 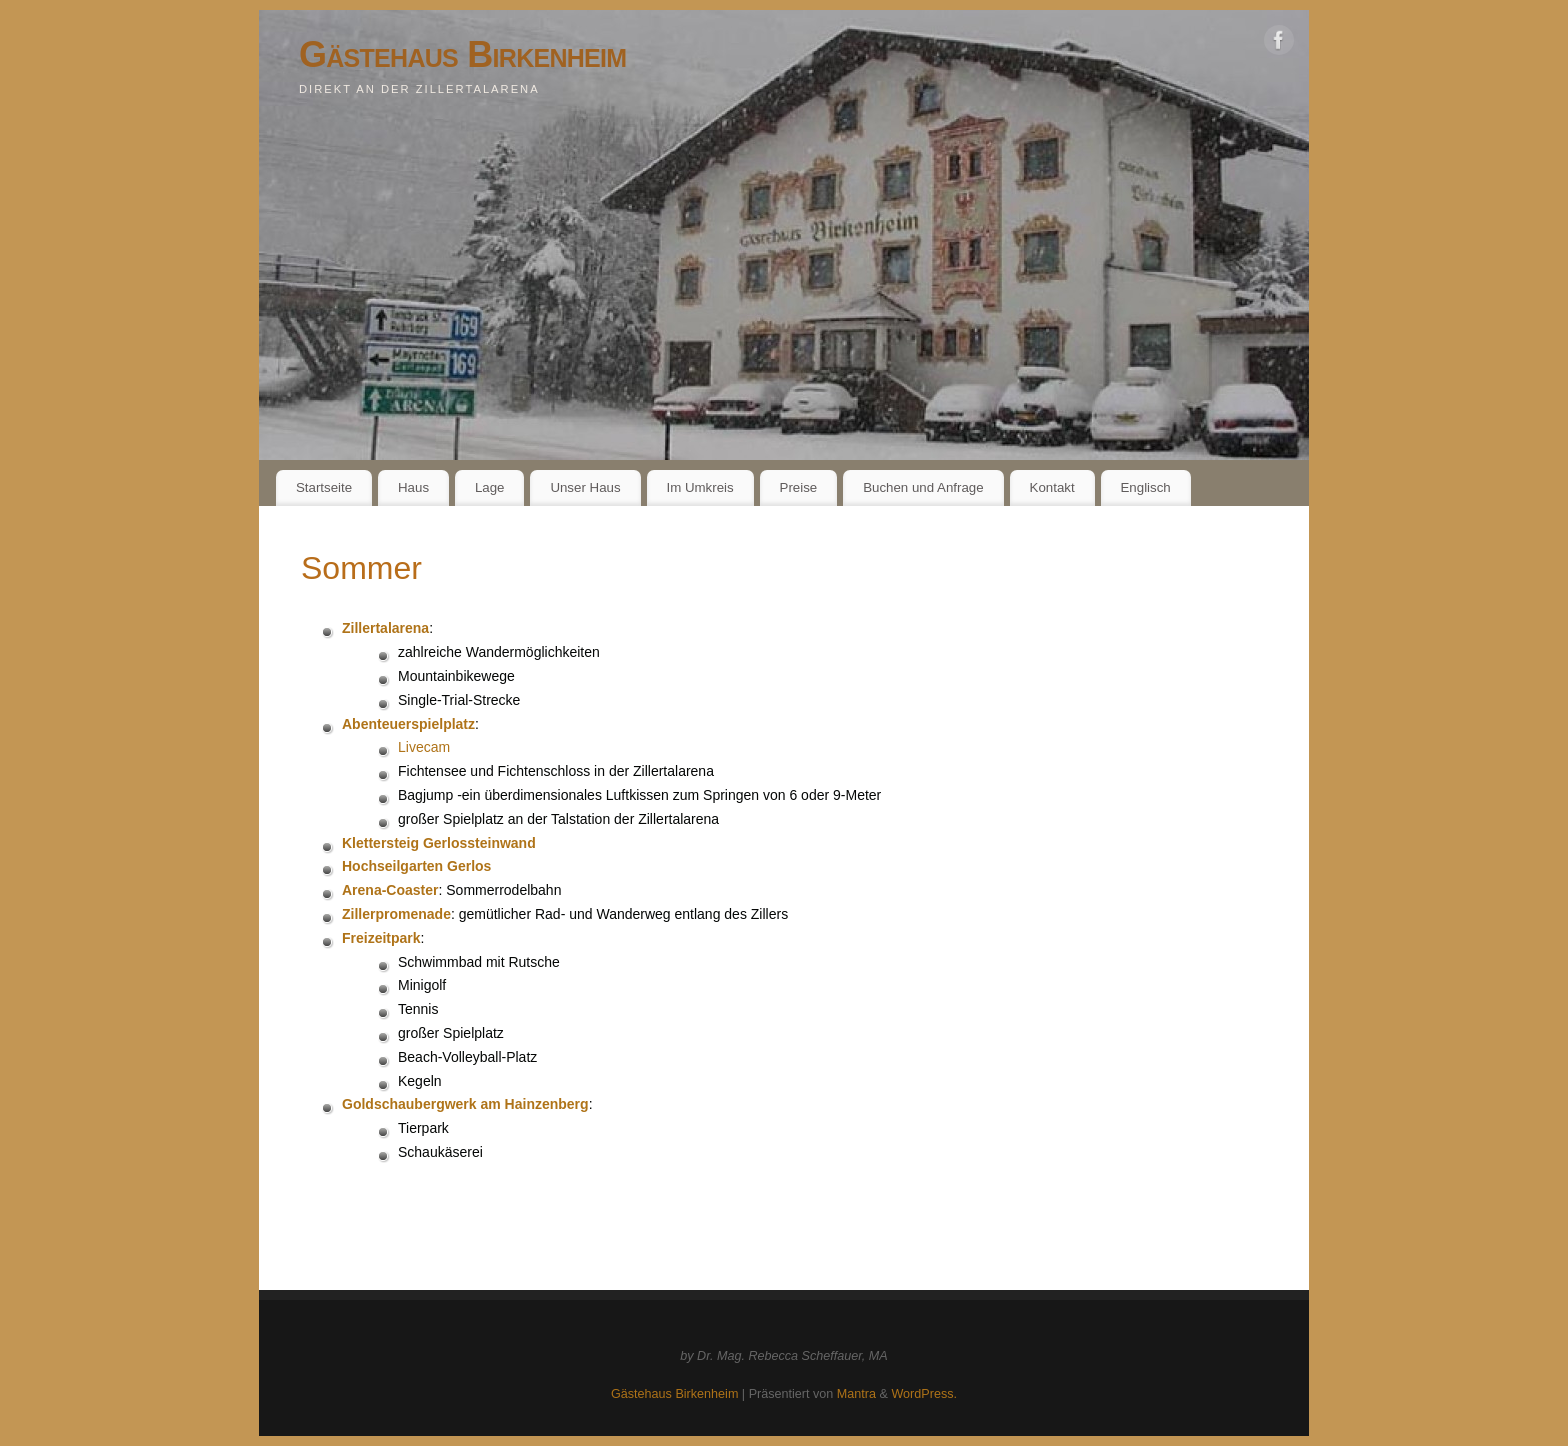 I want to click on Zillertalarena, so click(x=385, y=628).